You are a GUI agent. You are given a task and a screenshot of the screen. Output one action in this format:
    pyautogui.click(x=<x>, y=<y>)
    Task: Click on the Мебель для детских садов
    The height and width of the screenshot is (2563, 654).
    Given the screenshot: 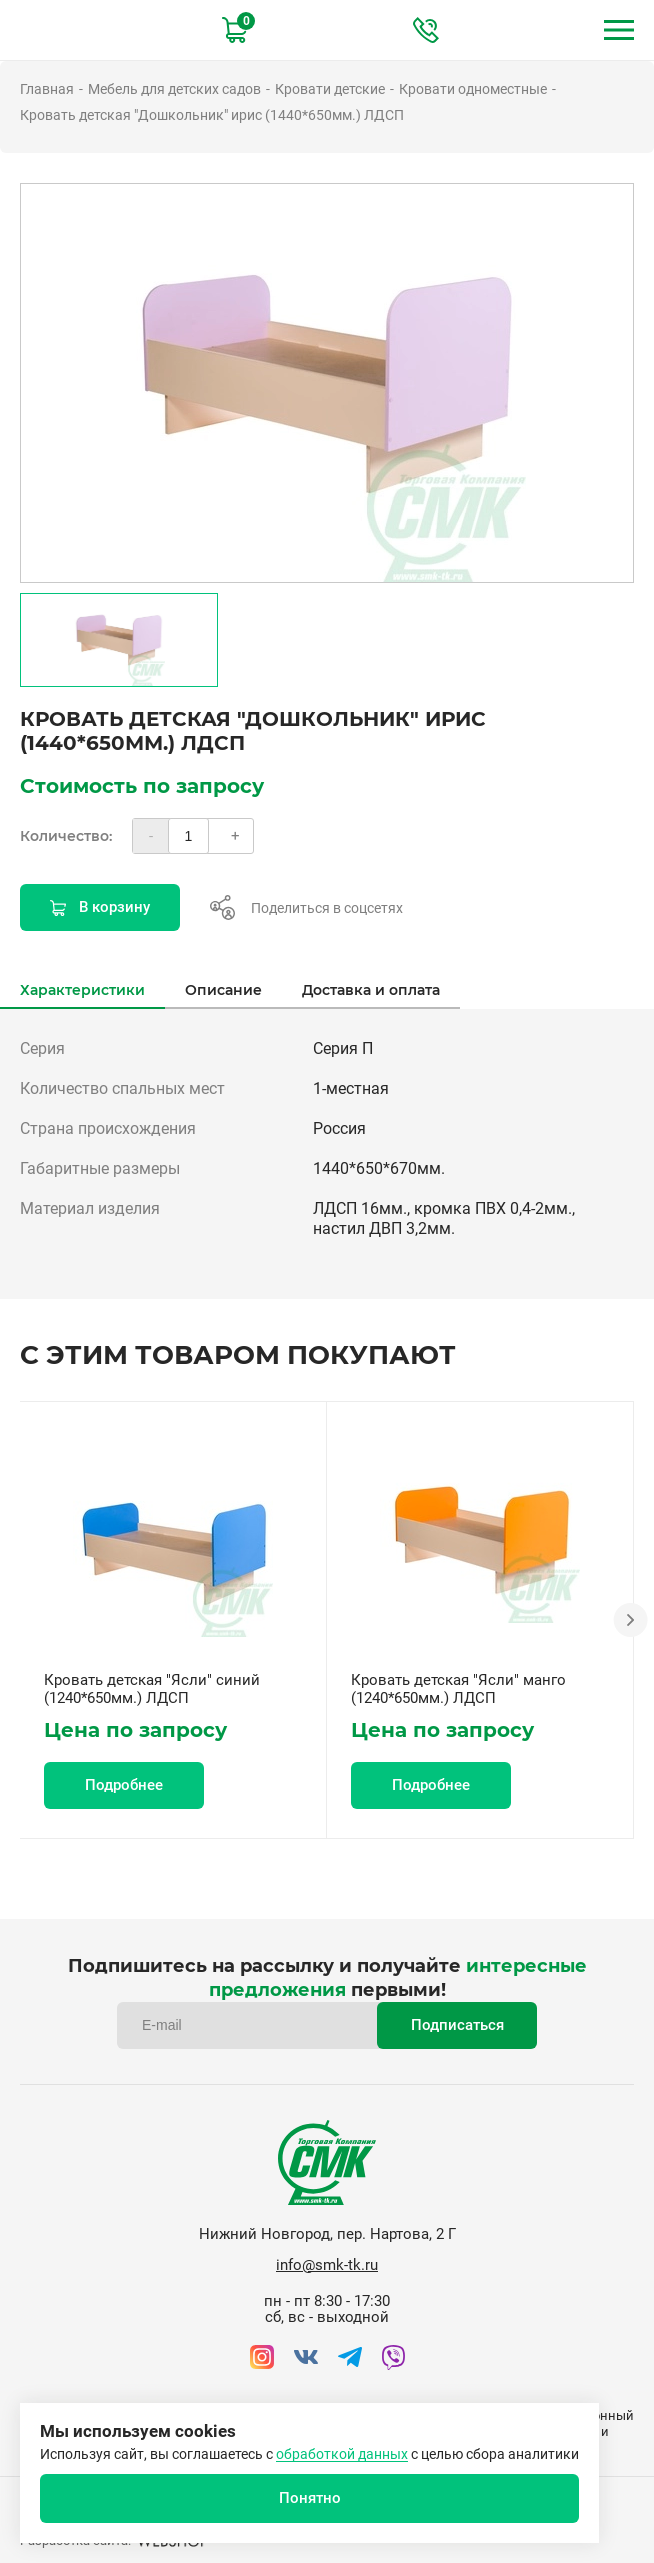 What is the action you would take?
    pyautogui.click(x=174, y=89)
    